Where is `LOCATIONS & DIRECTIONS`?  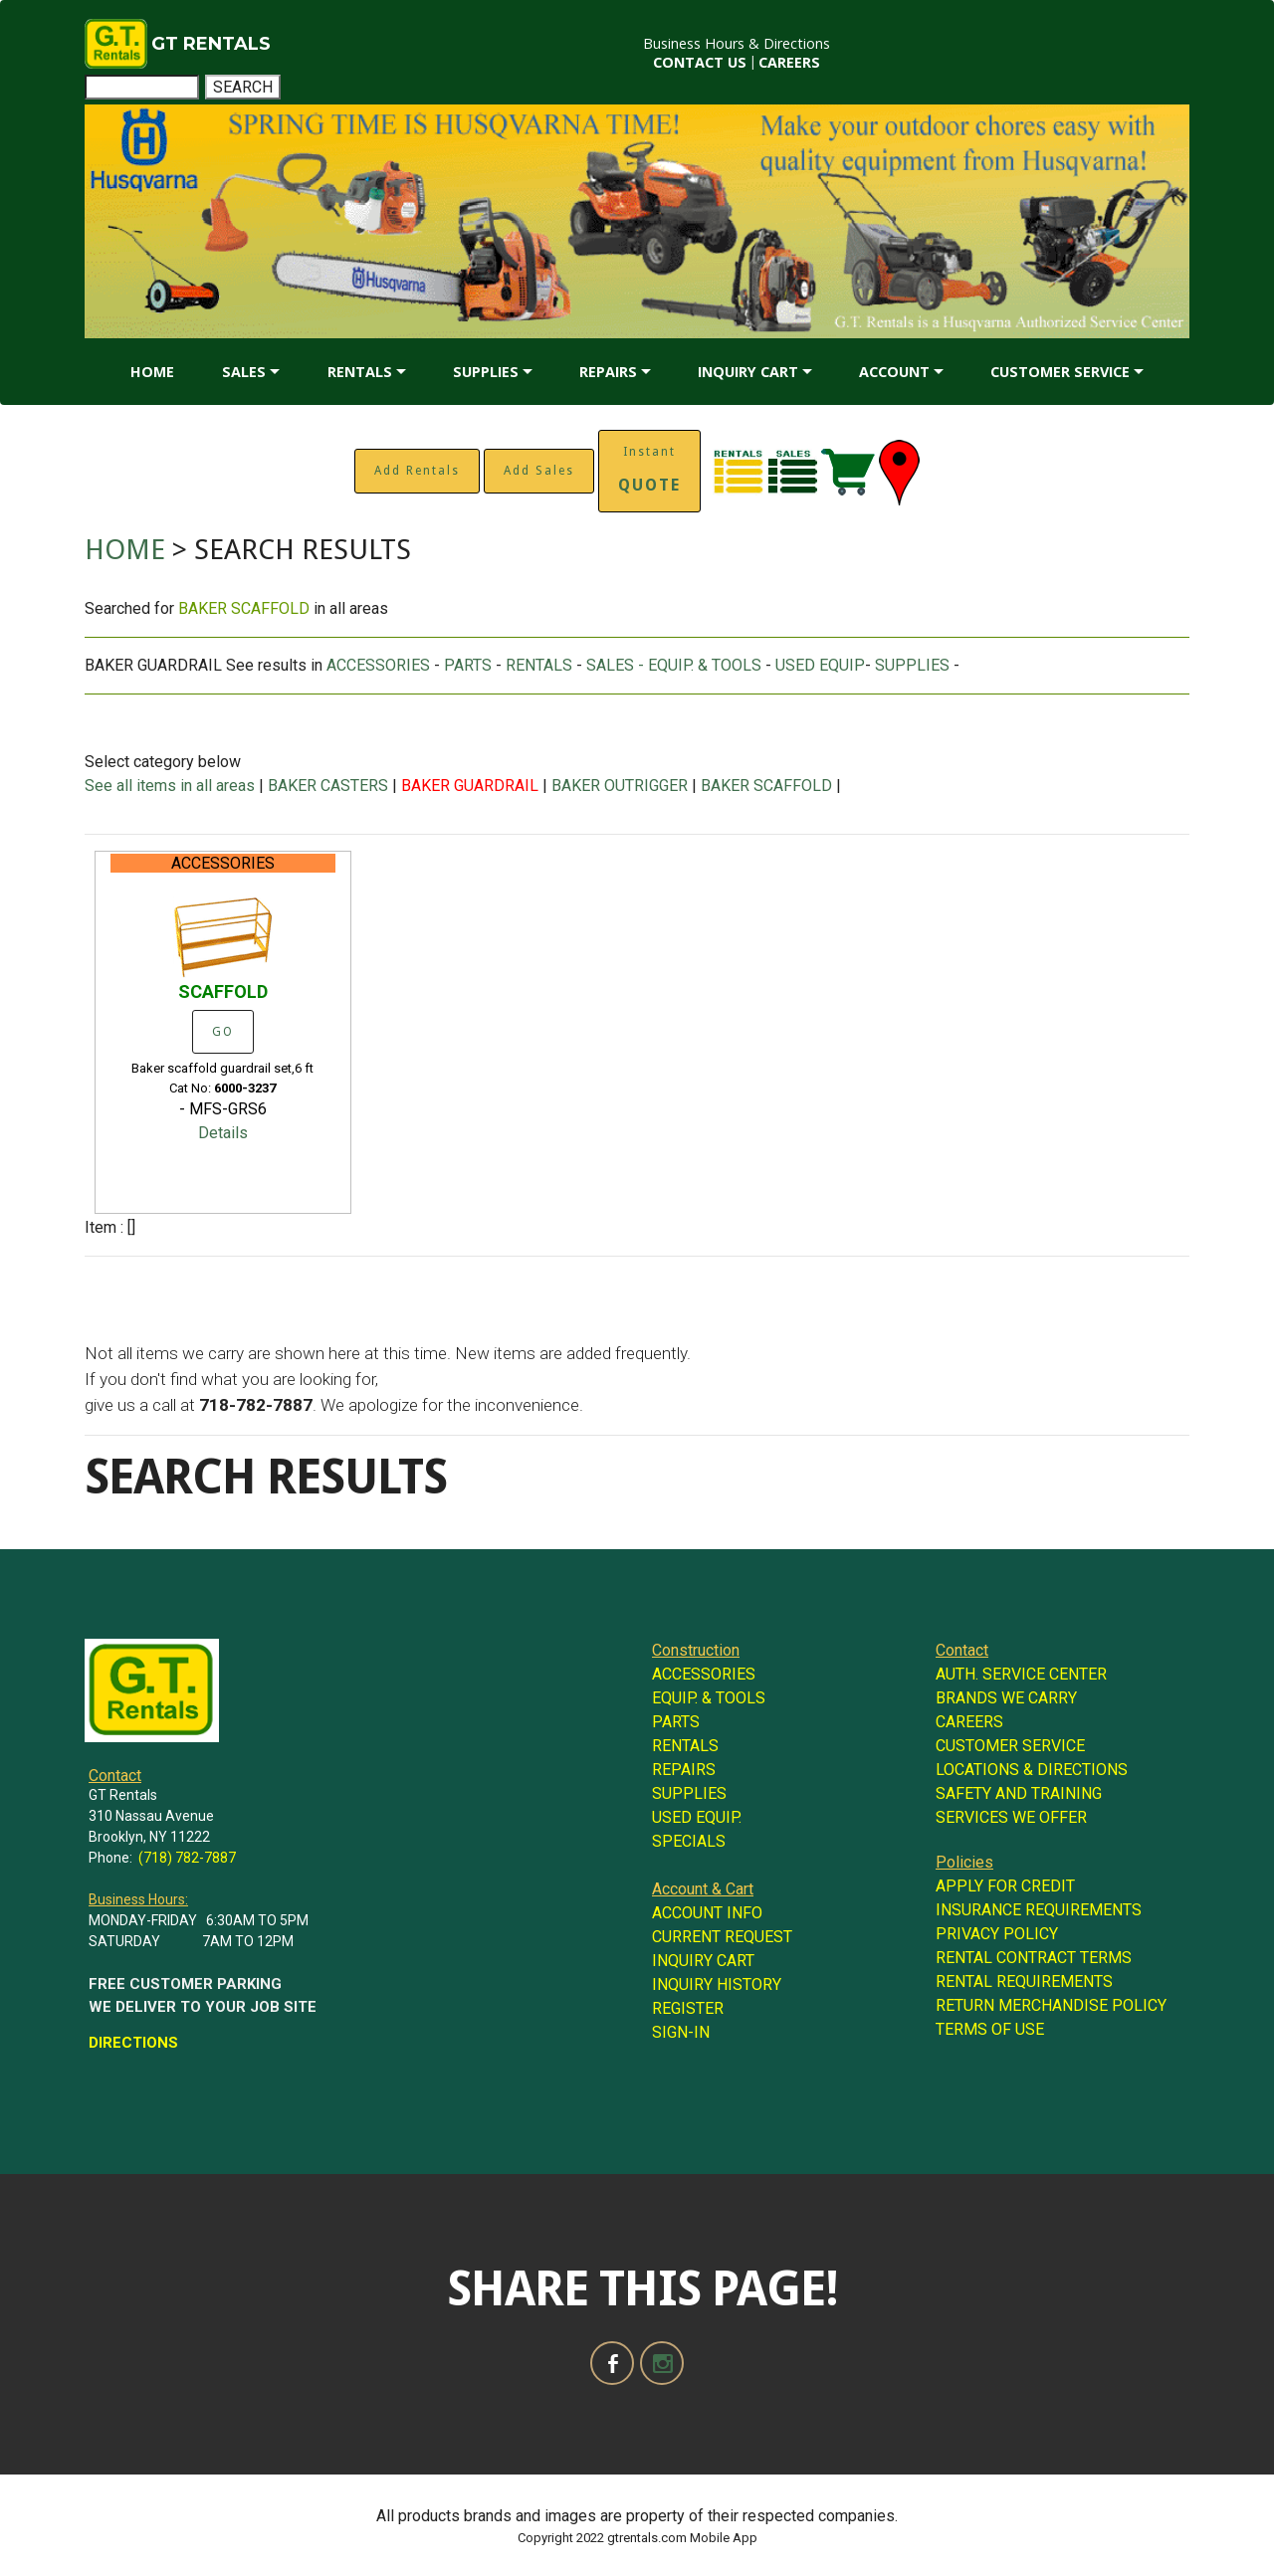 LOCATIONS & DIRECTIONS is located at coordinates (1032, 1769).